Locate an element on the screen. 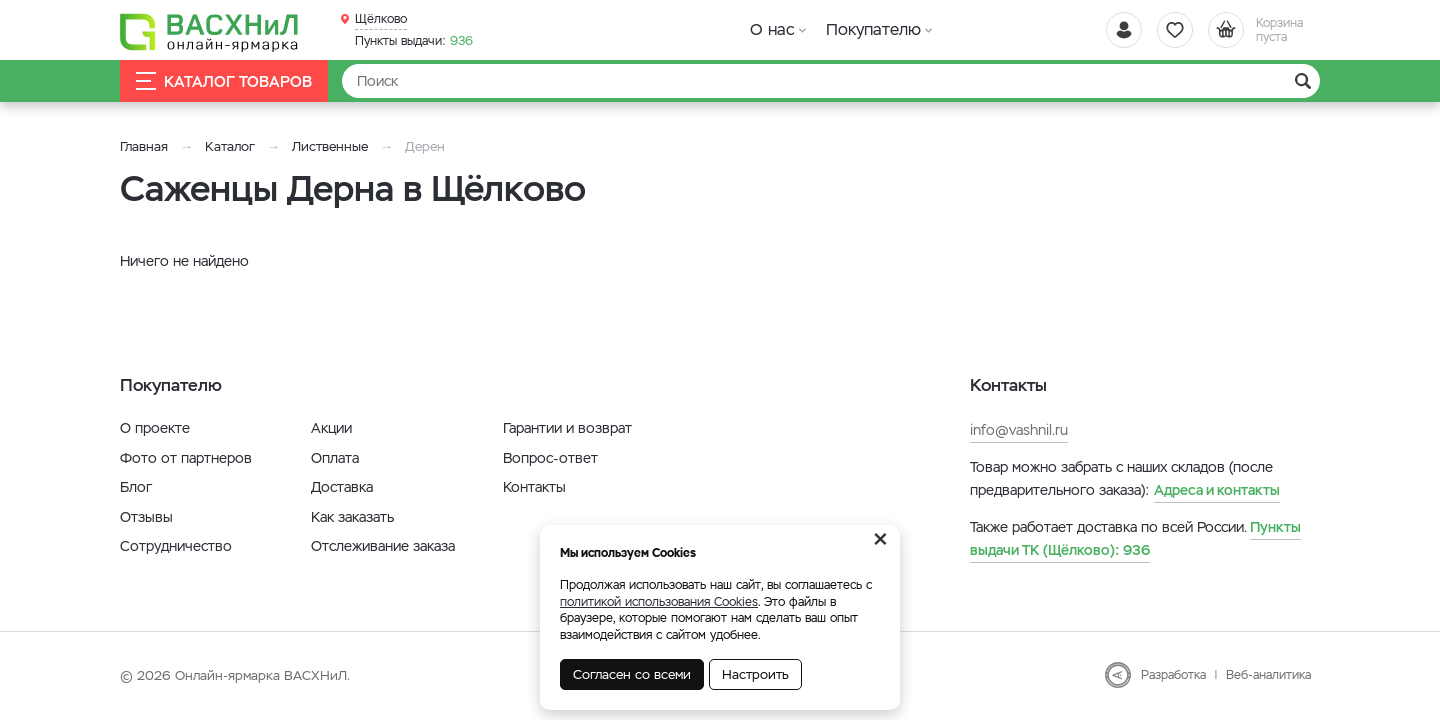 This screenshot has height=720, width=1440. Фото от партнеров is located at coordinates (186, 458).